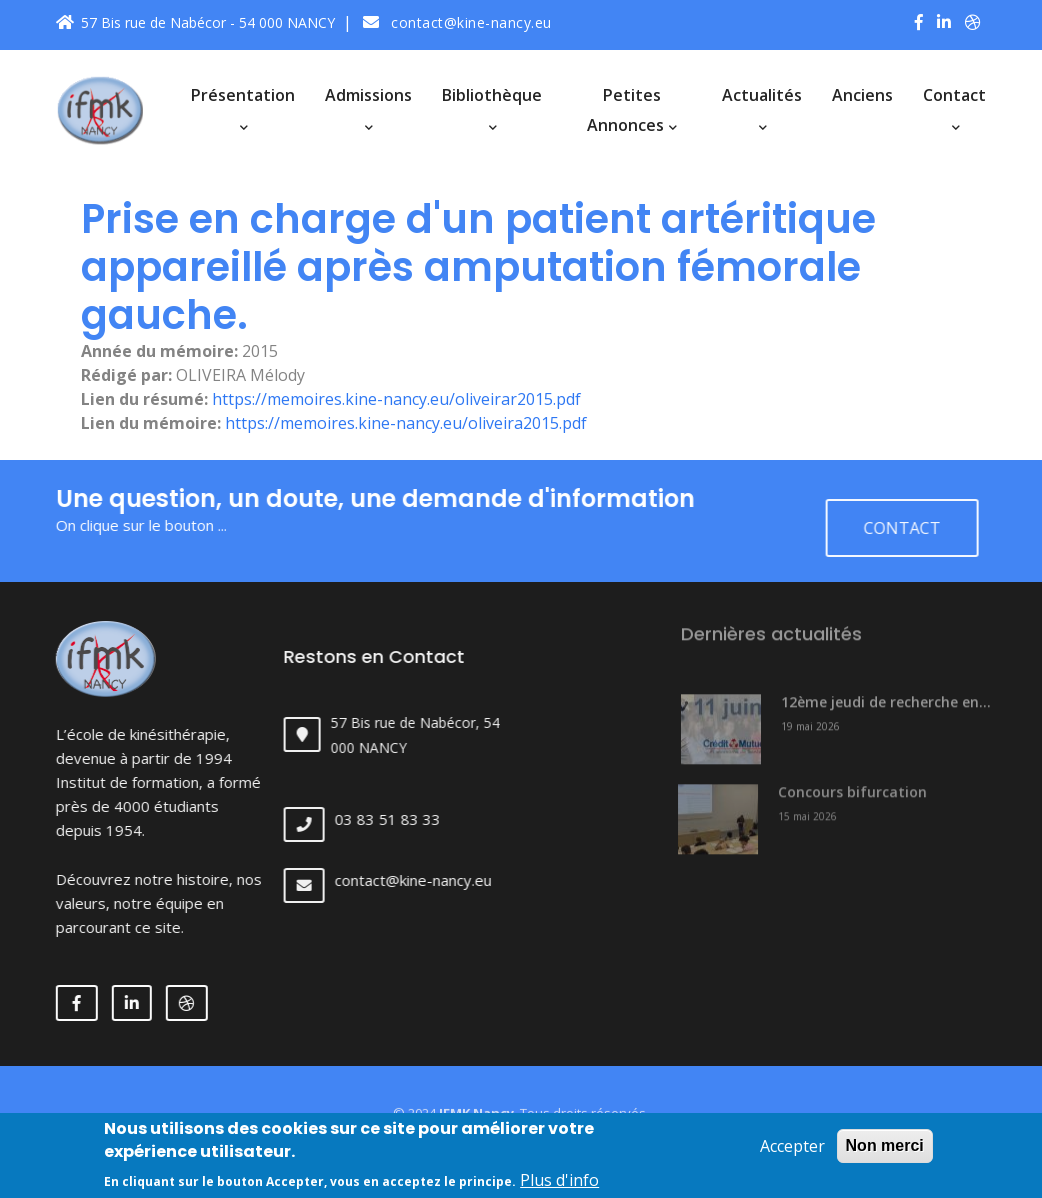 Image resolution: width=1042 pixels, height=1198 pixels. Describe the element at coordinates (457, 22) in the screenshot. I see `contact@kine-nancy.eu` at that location.